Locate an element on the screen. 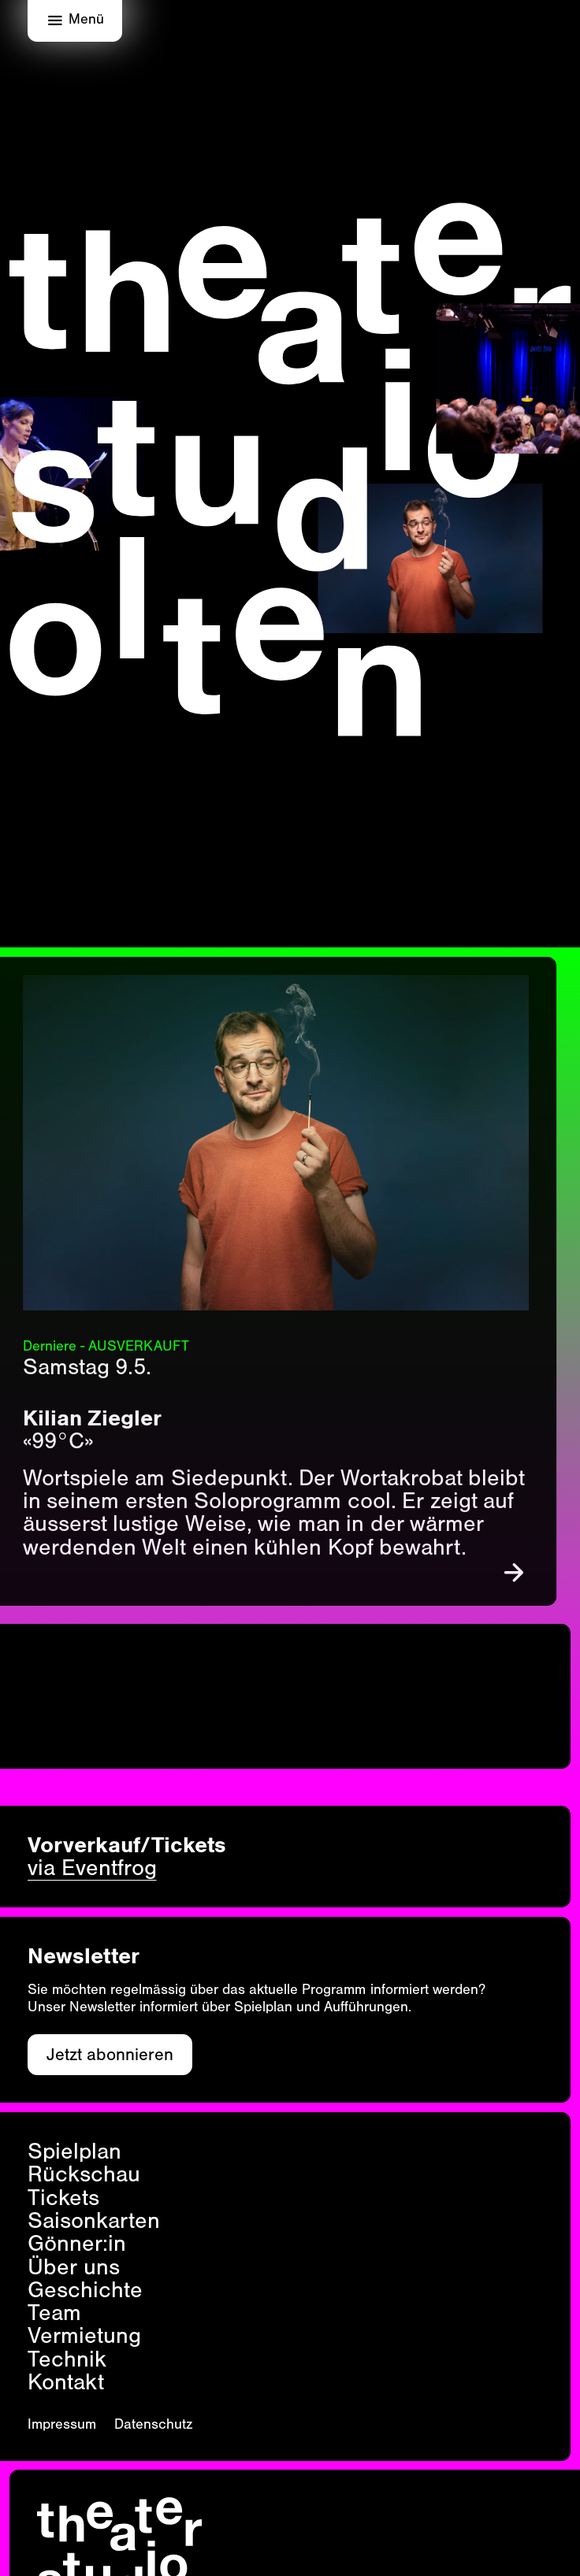 Image resolution: width=580 pixels, height=2576 pixels. Saisonkarten is located at coordinates (94, 2220).